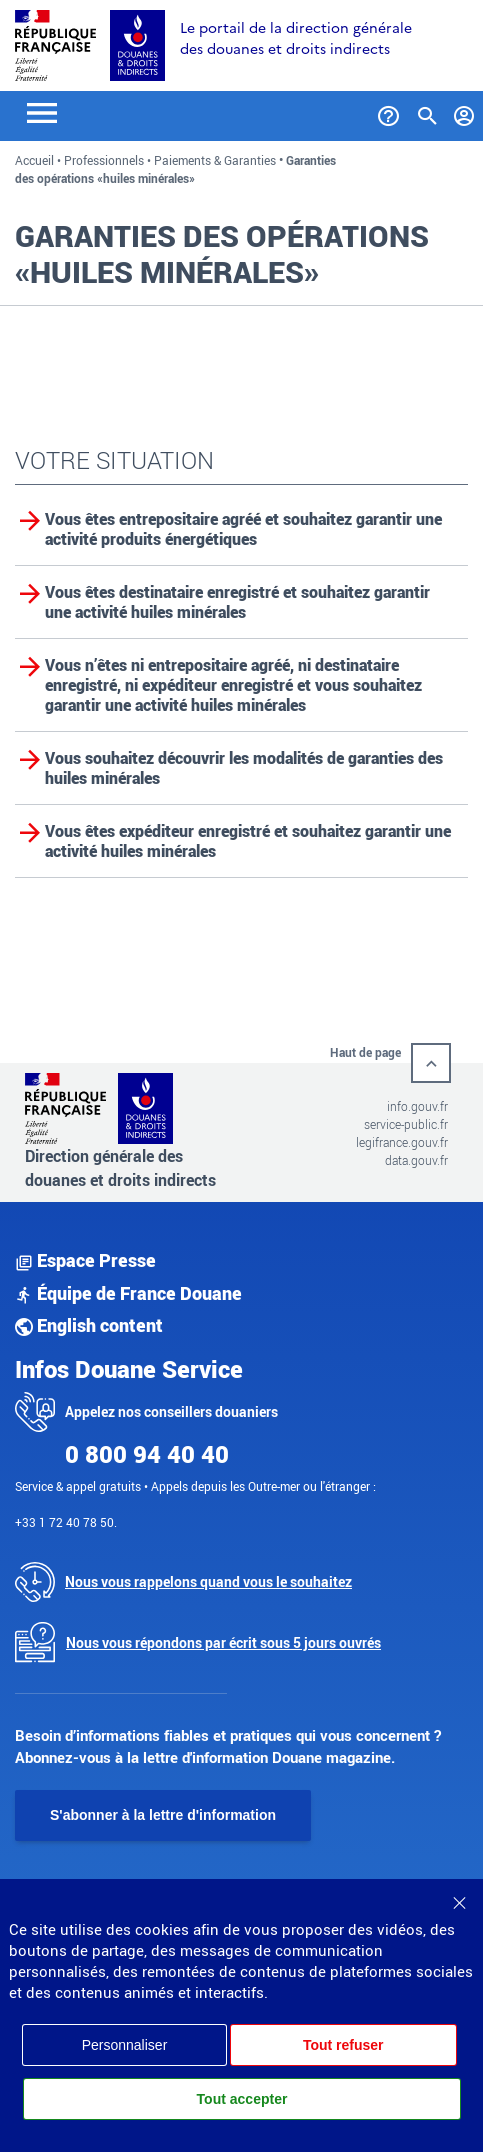 This screenshot has width=483, height=2152. I want to click on S'abonner à la lettre d'information, so click(163, 1815).